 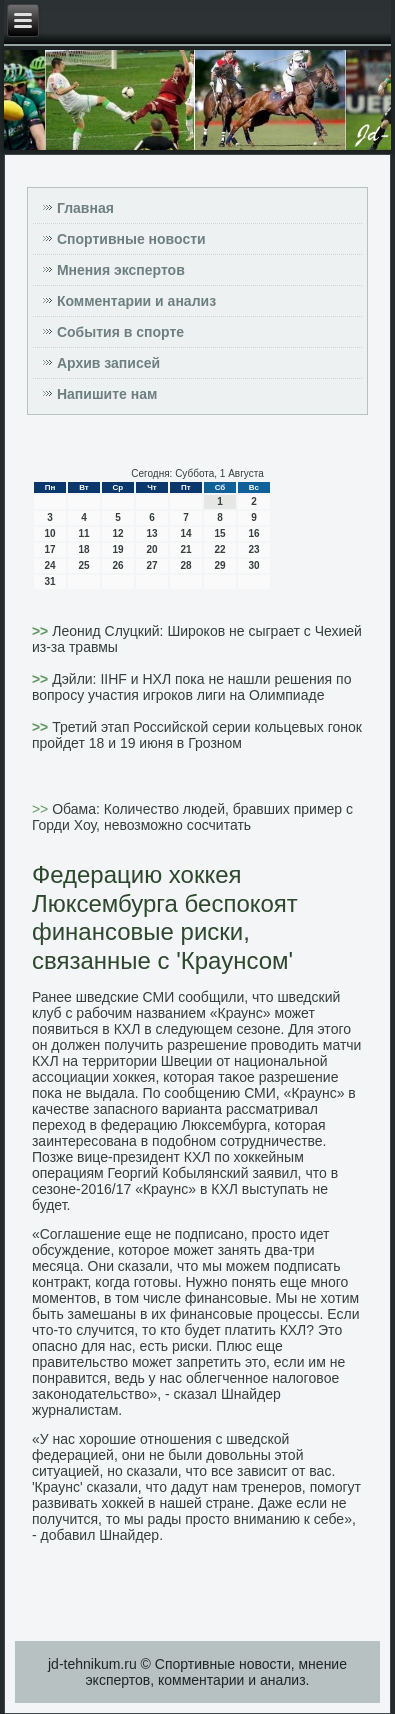 What do you see at coordinates (117, 565) in the screenshot?
I see `26` at bounding box center [117, 565].